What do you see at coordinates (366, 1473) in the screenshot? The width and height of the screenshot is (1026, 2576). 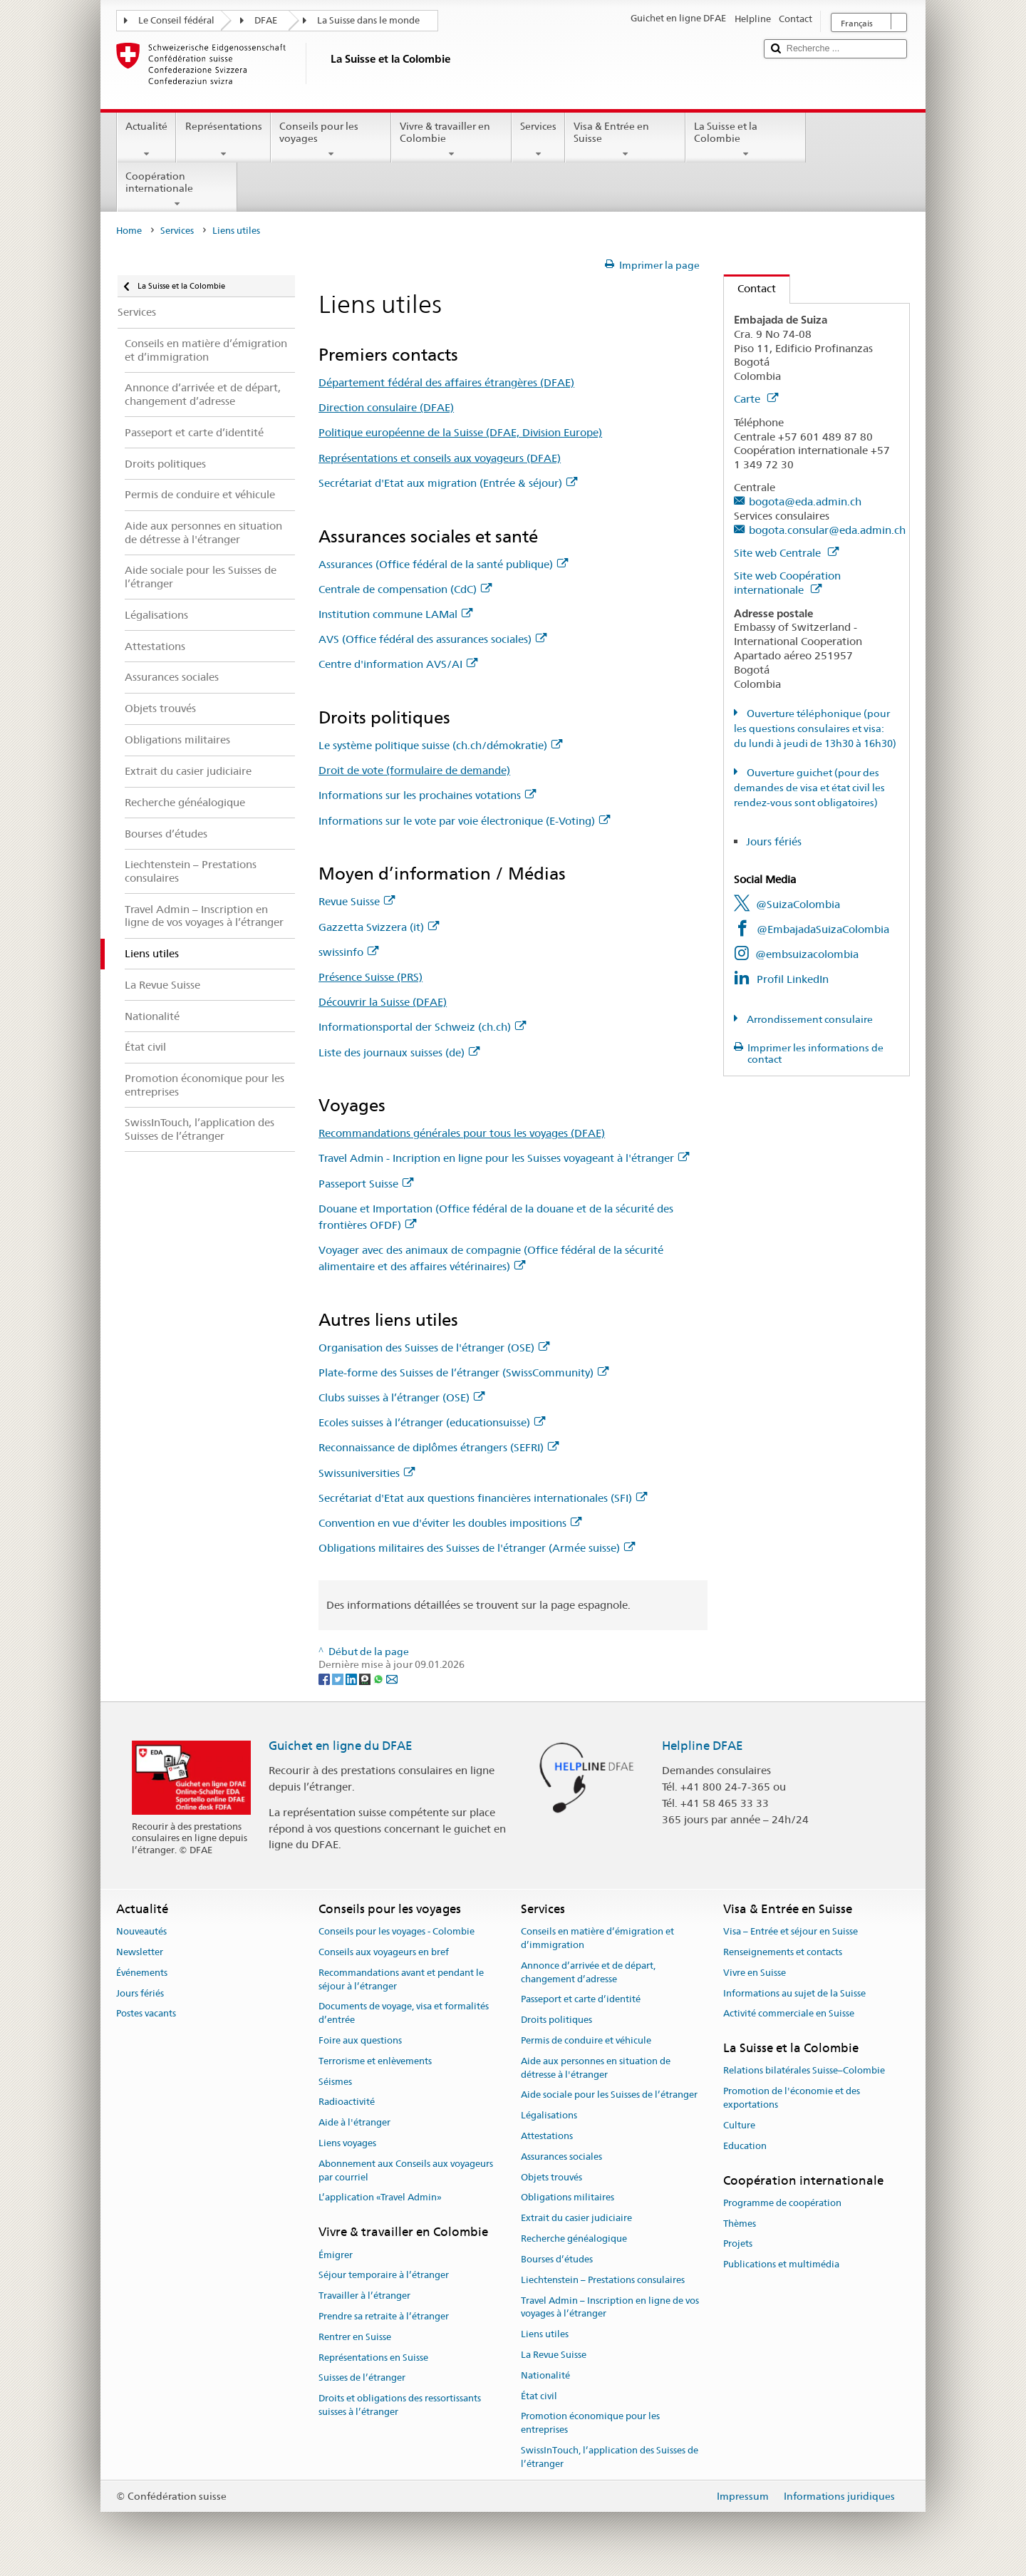 I see `Swissuniversities` at bounding box center [366, 1473].